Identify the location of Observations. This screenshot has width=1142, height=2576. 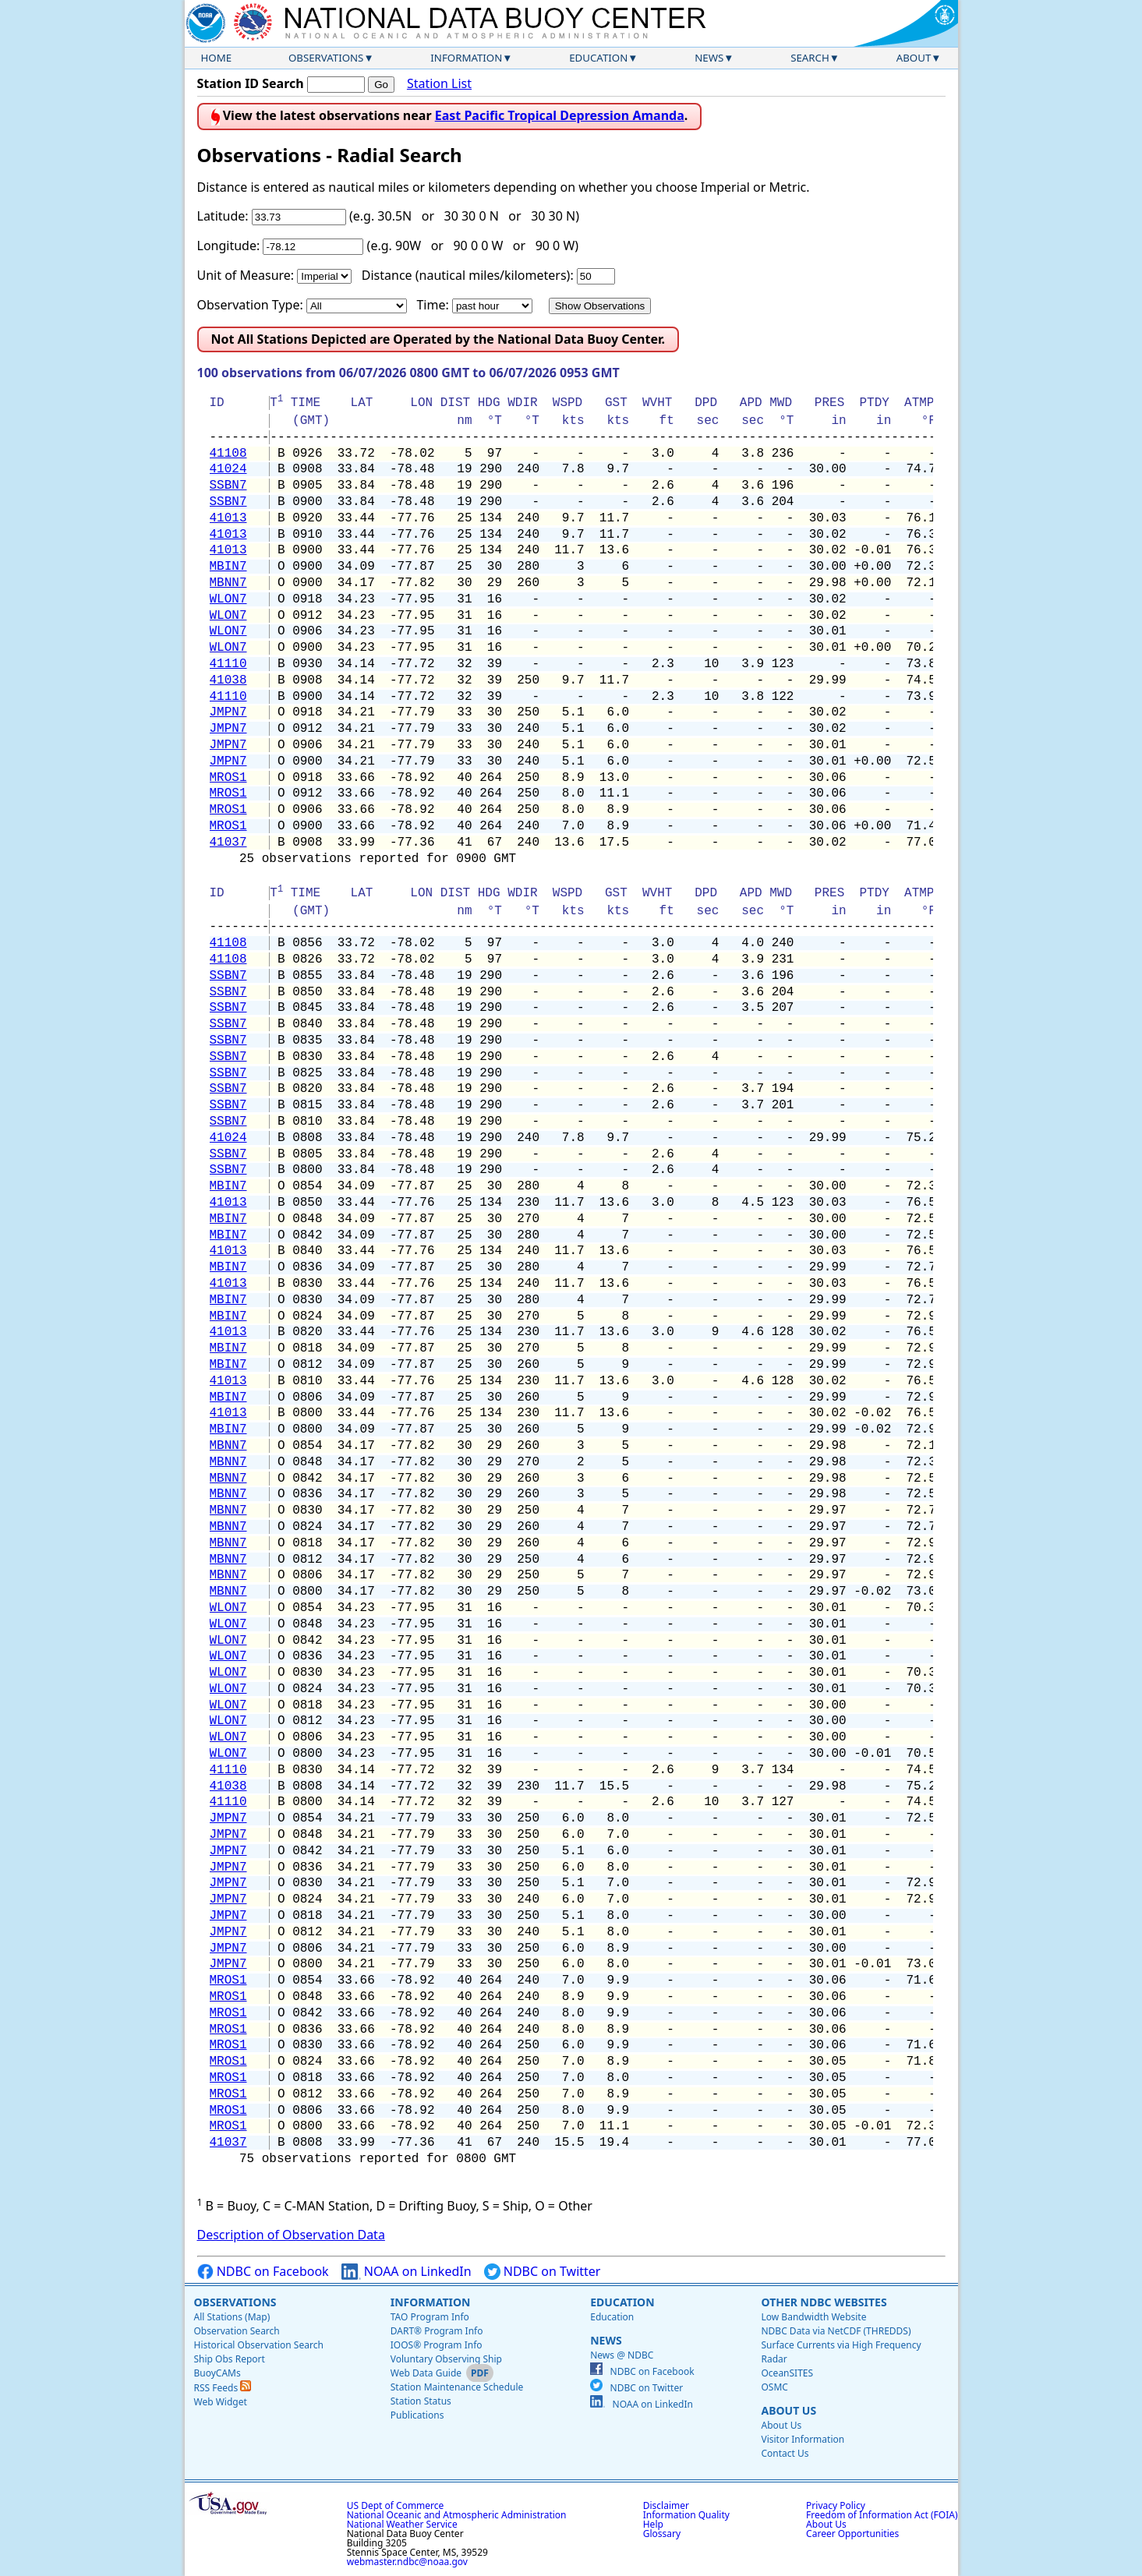
(325, 58).